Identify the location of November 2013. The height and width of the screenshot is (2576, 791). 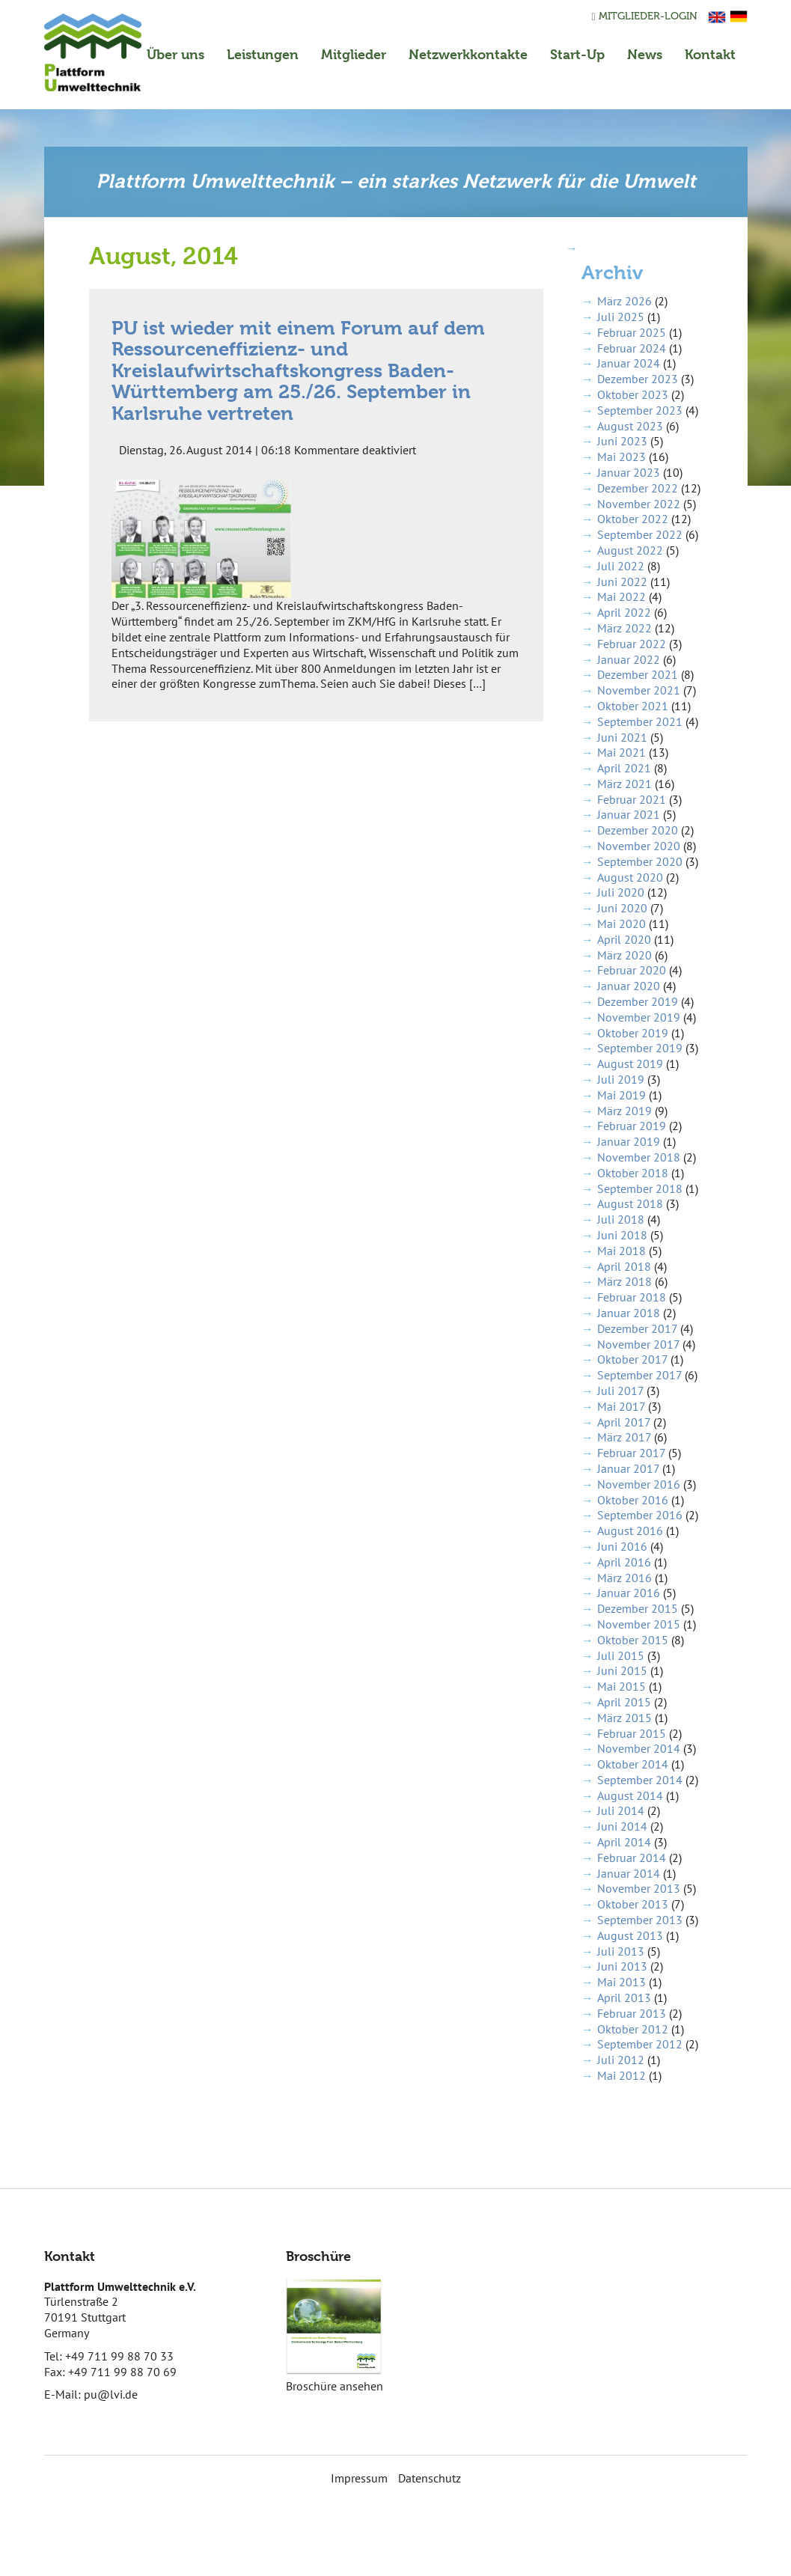
(638, 1888).